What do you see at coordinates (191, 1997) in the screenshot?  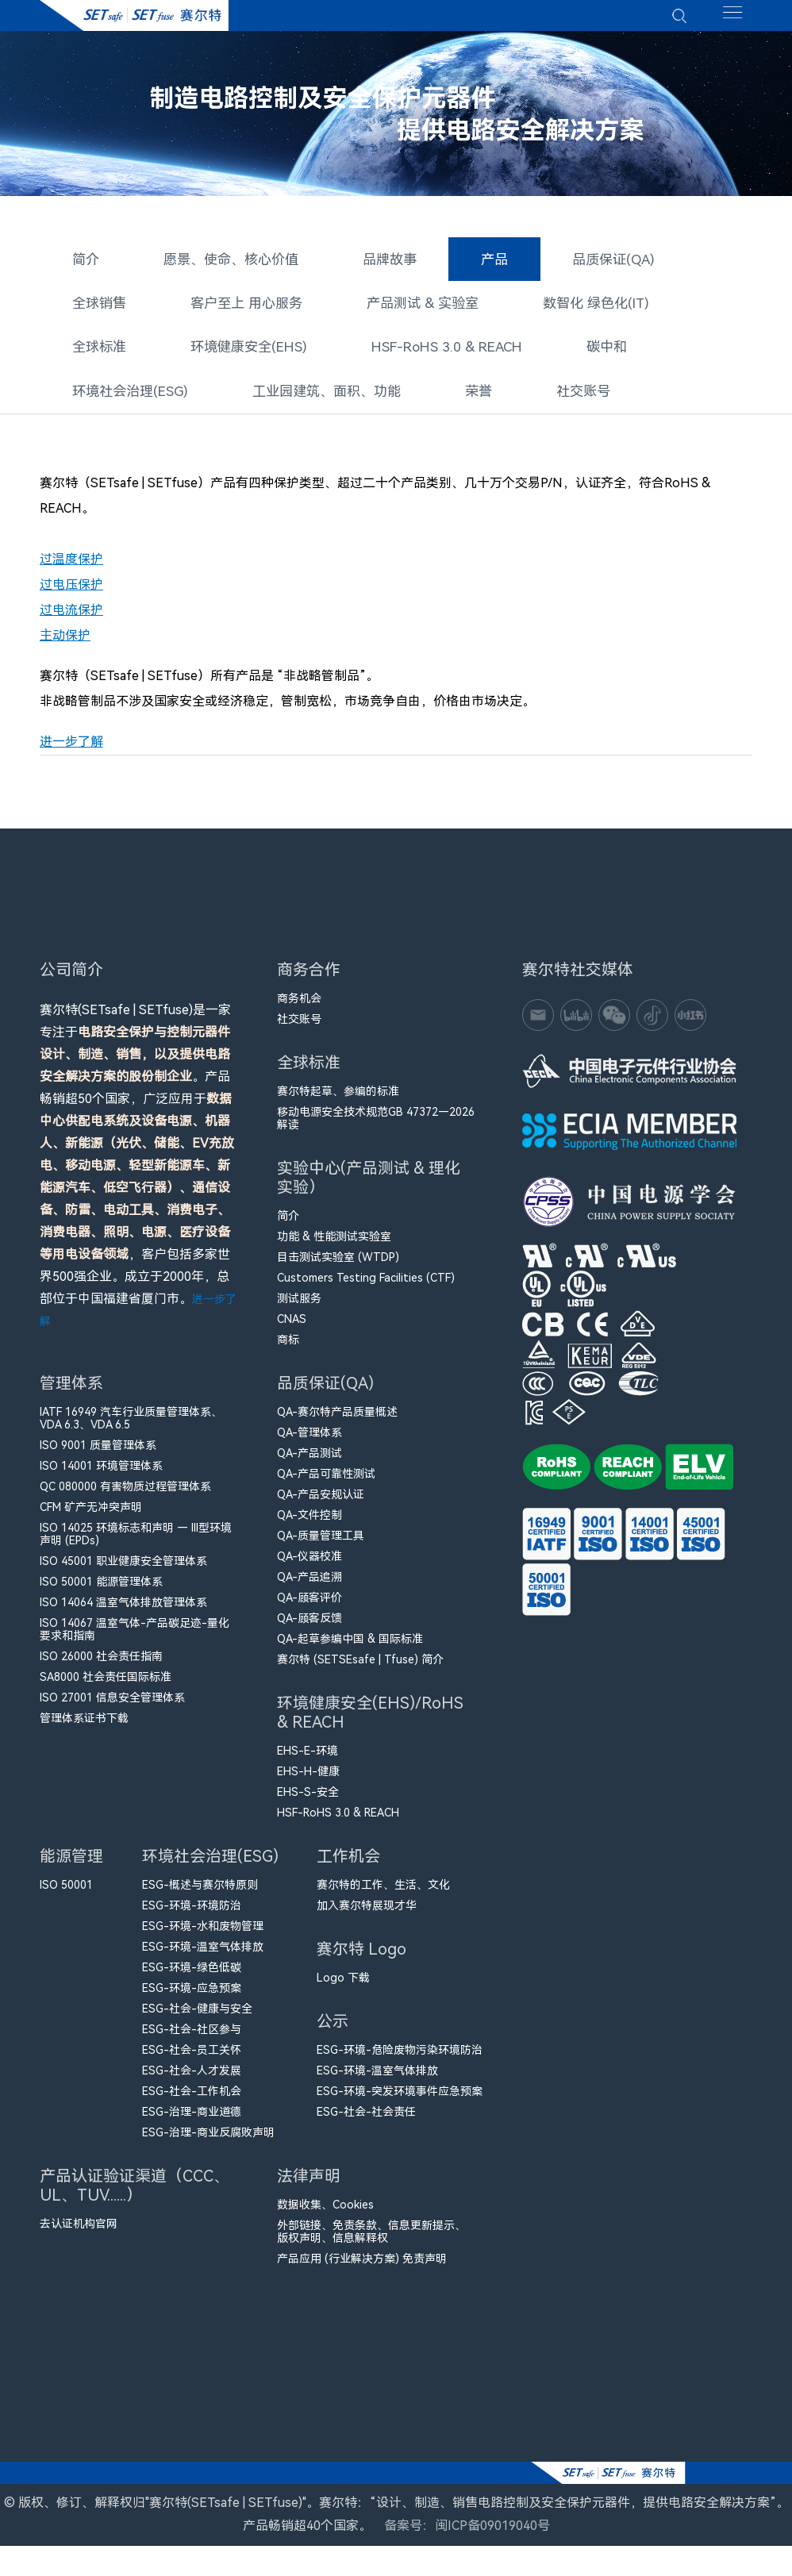 I see `ESG-环境-应急预案` at bounding box center [191, 1997].